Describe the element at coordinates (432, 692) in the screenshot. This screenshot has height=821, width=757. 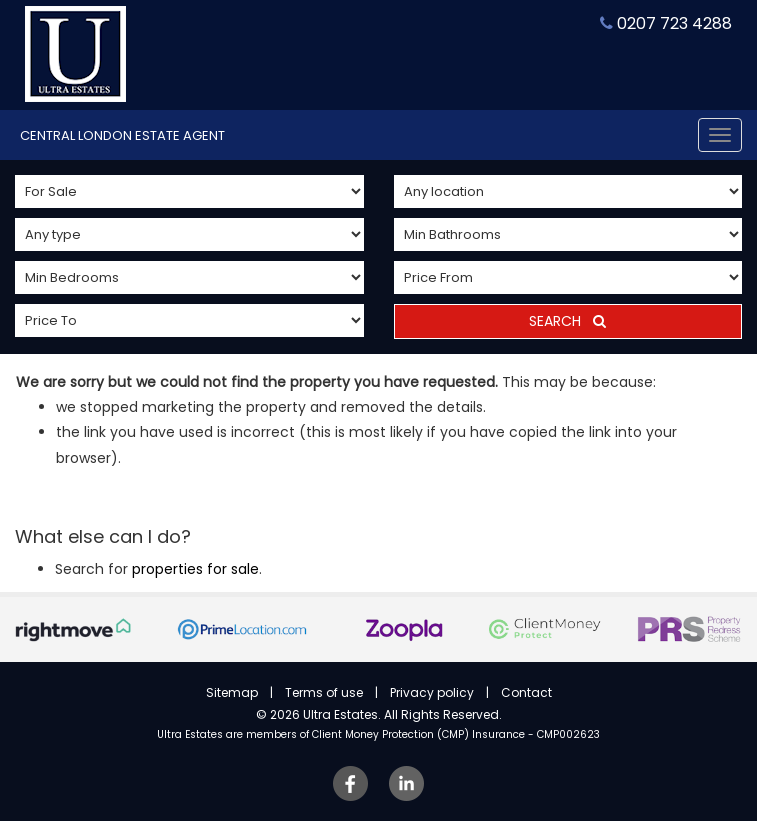
I see `Privacy policy` at that location.